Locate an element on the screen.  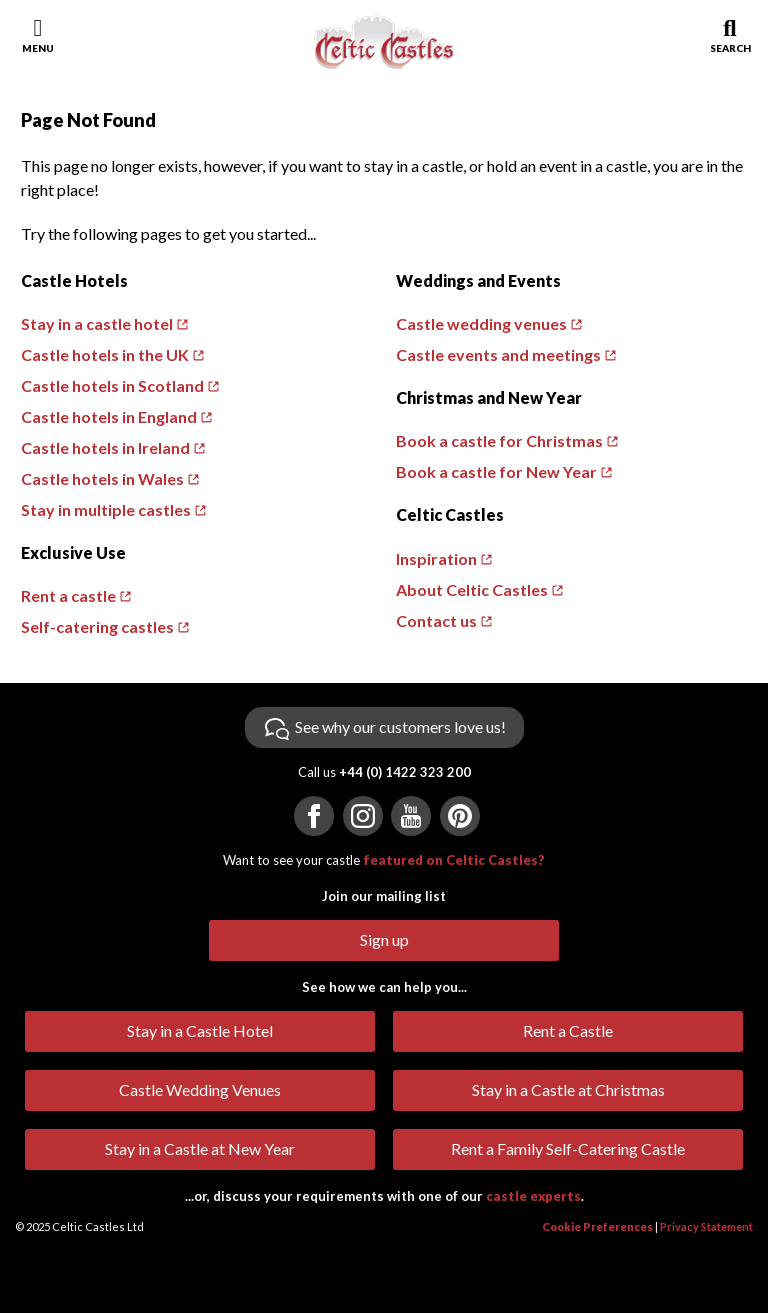
Book a castle for New Year is located at coordinates (496, 471).